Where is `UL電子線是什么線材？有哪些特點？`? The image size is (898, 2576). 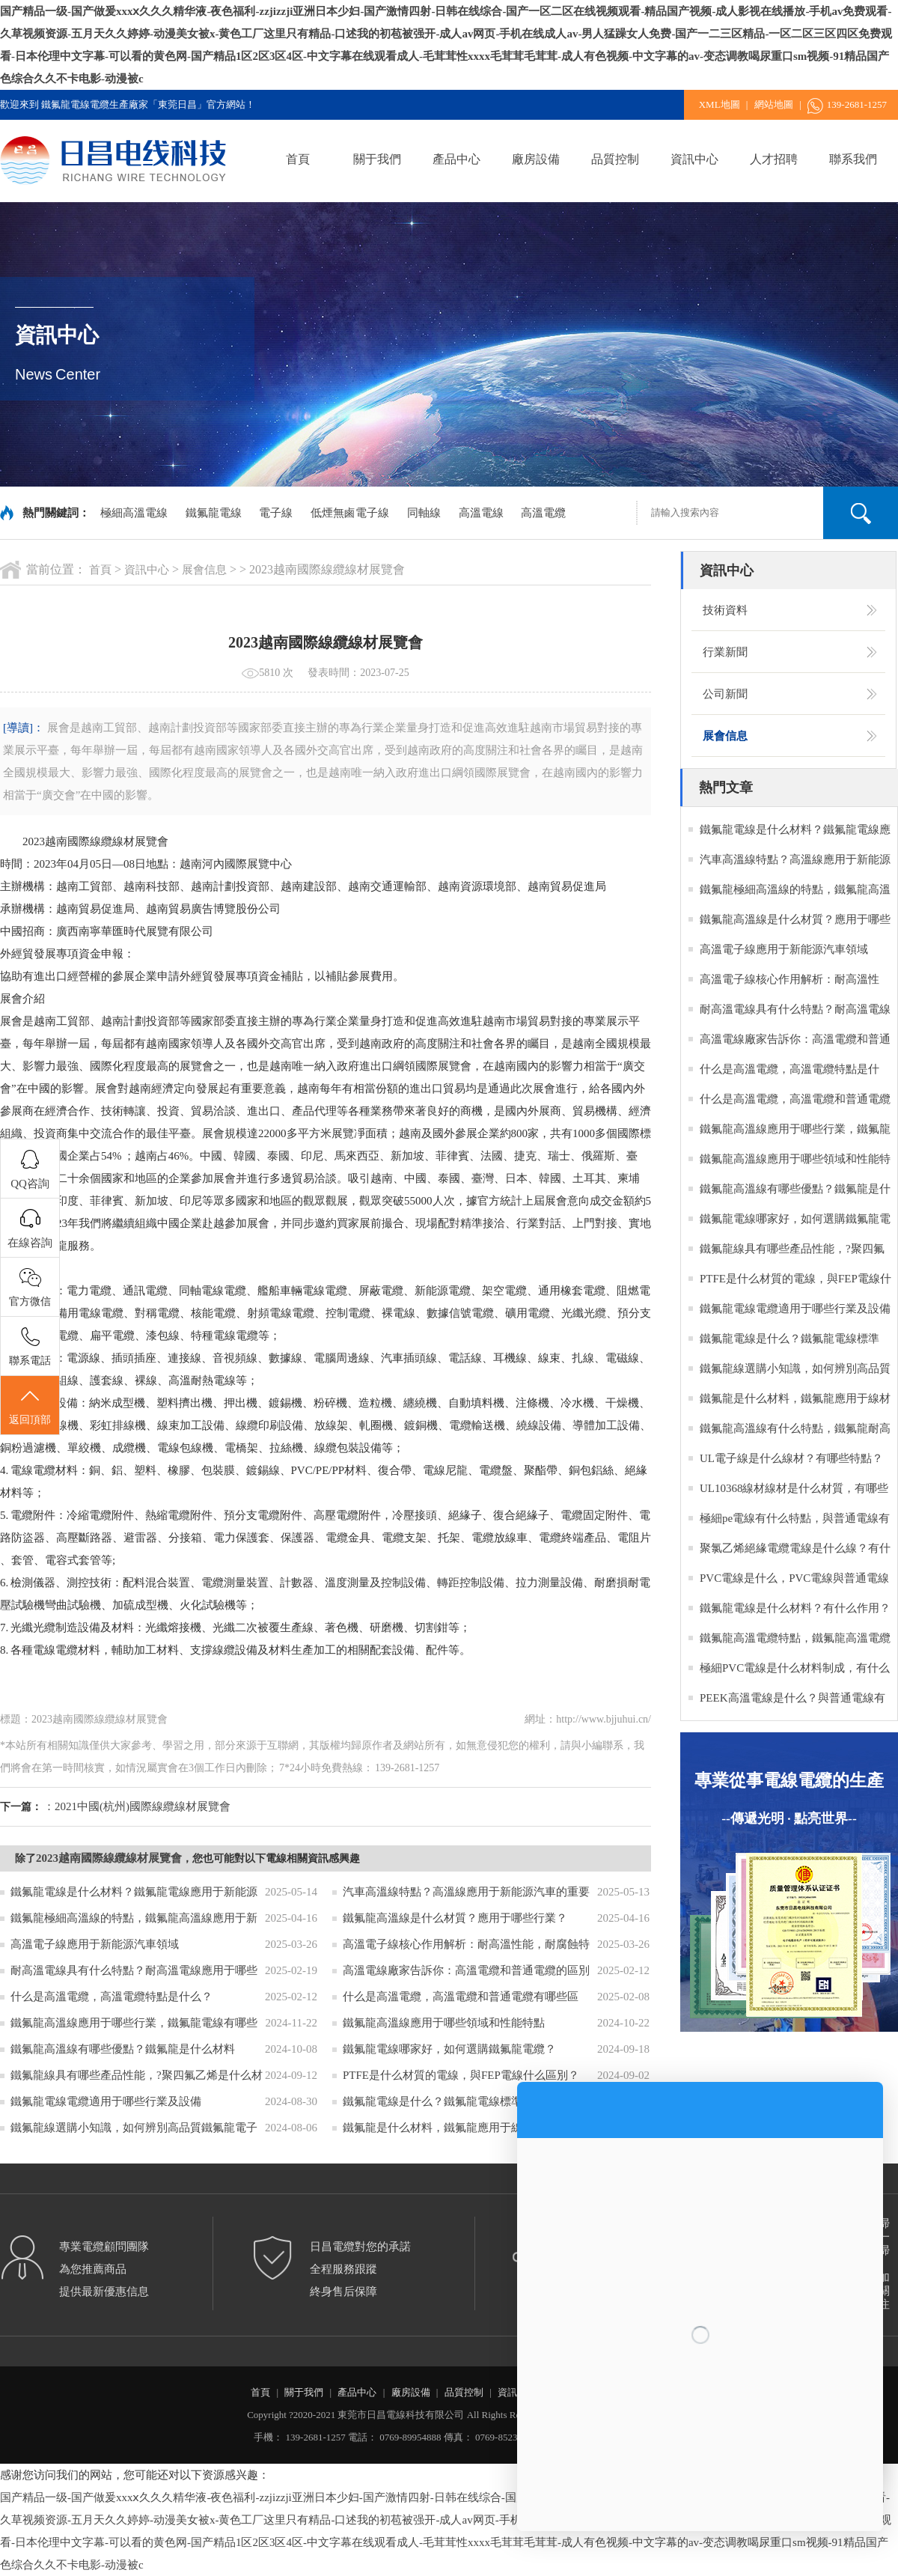
UL電子線是什么線材？有哪些特點？ is located at coordinates (791, 1458).